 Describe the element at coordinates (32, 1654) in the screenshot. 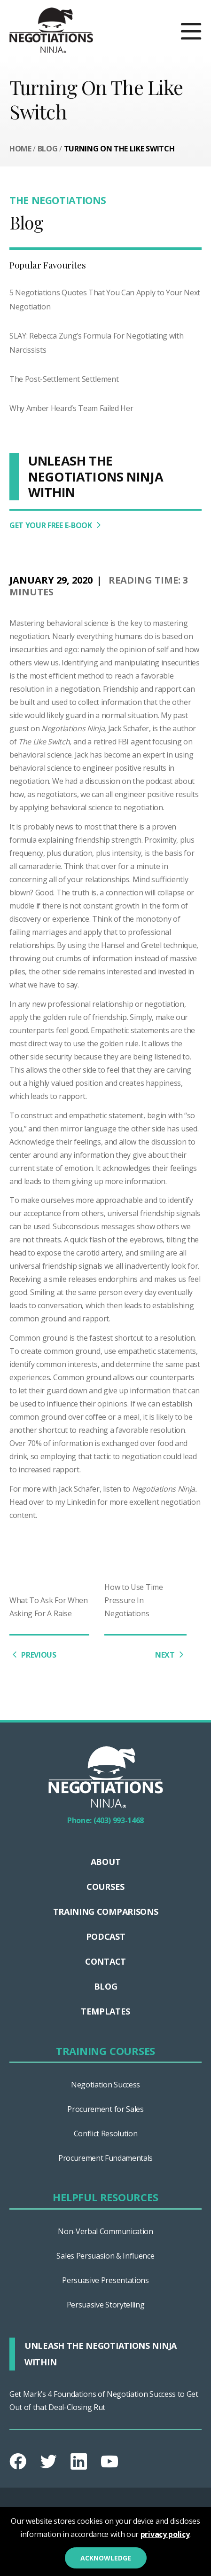

I see `PREVIOUS` at that location.